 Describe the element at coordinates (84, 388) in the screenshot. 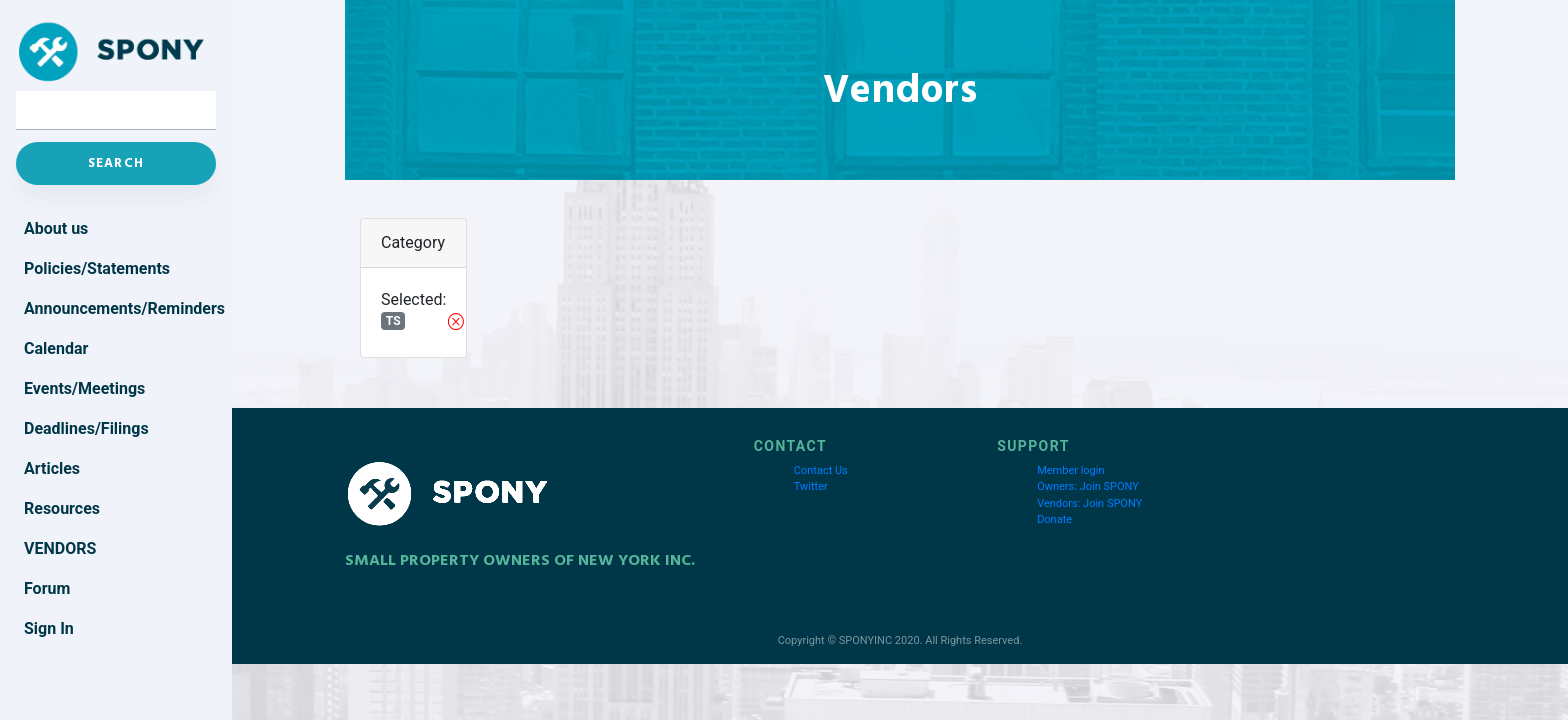

I see `Events/Meetings` at that location.